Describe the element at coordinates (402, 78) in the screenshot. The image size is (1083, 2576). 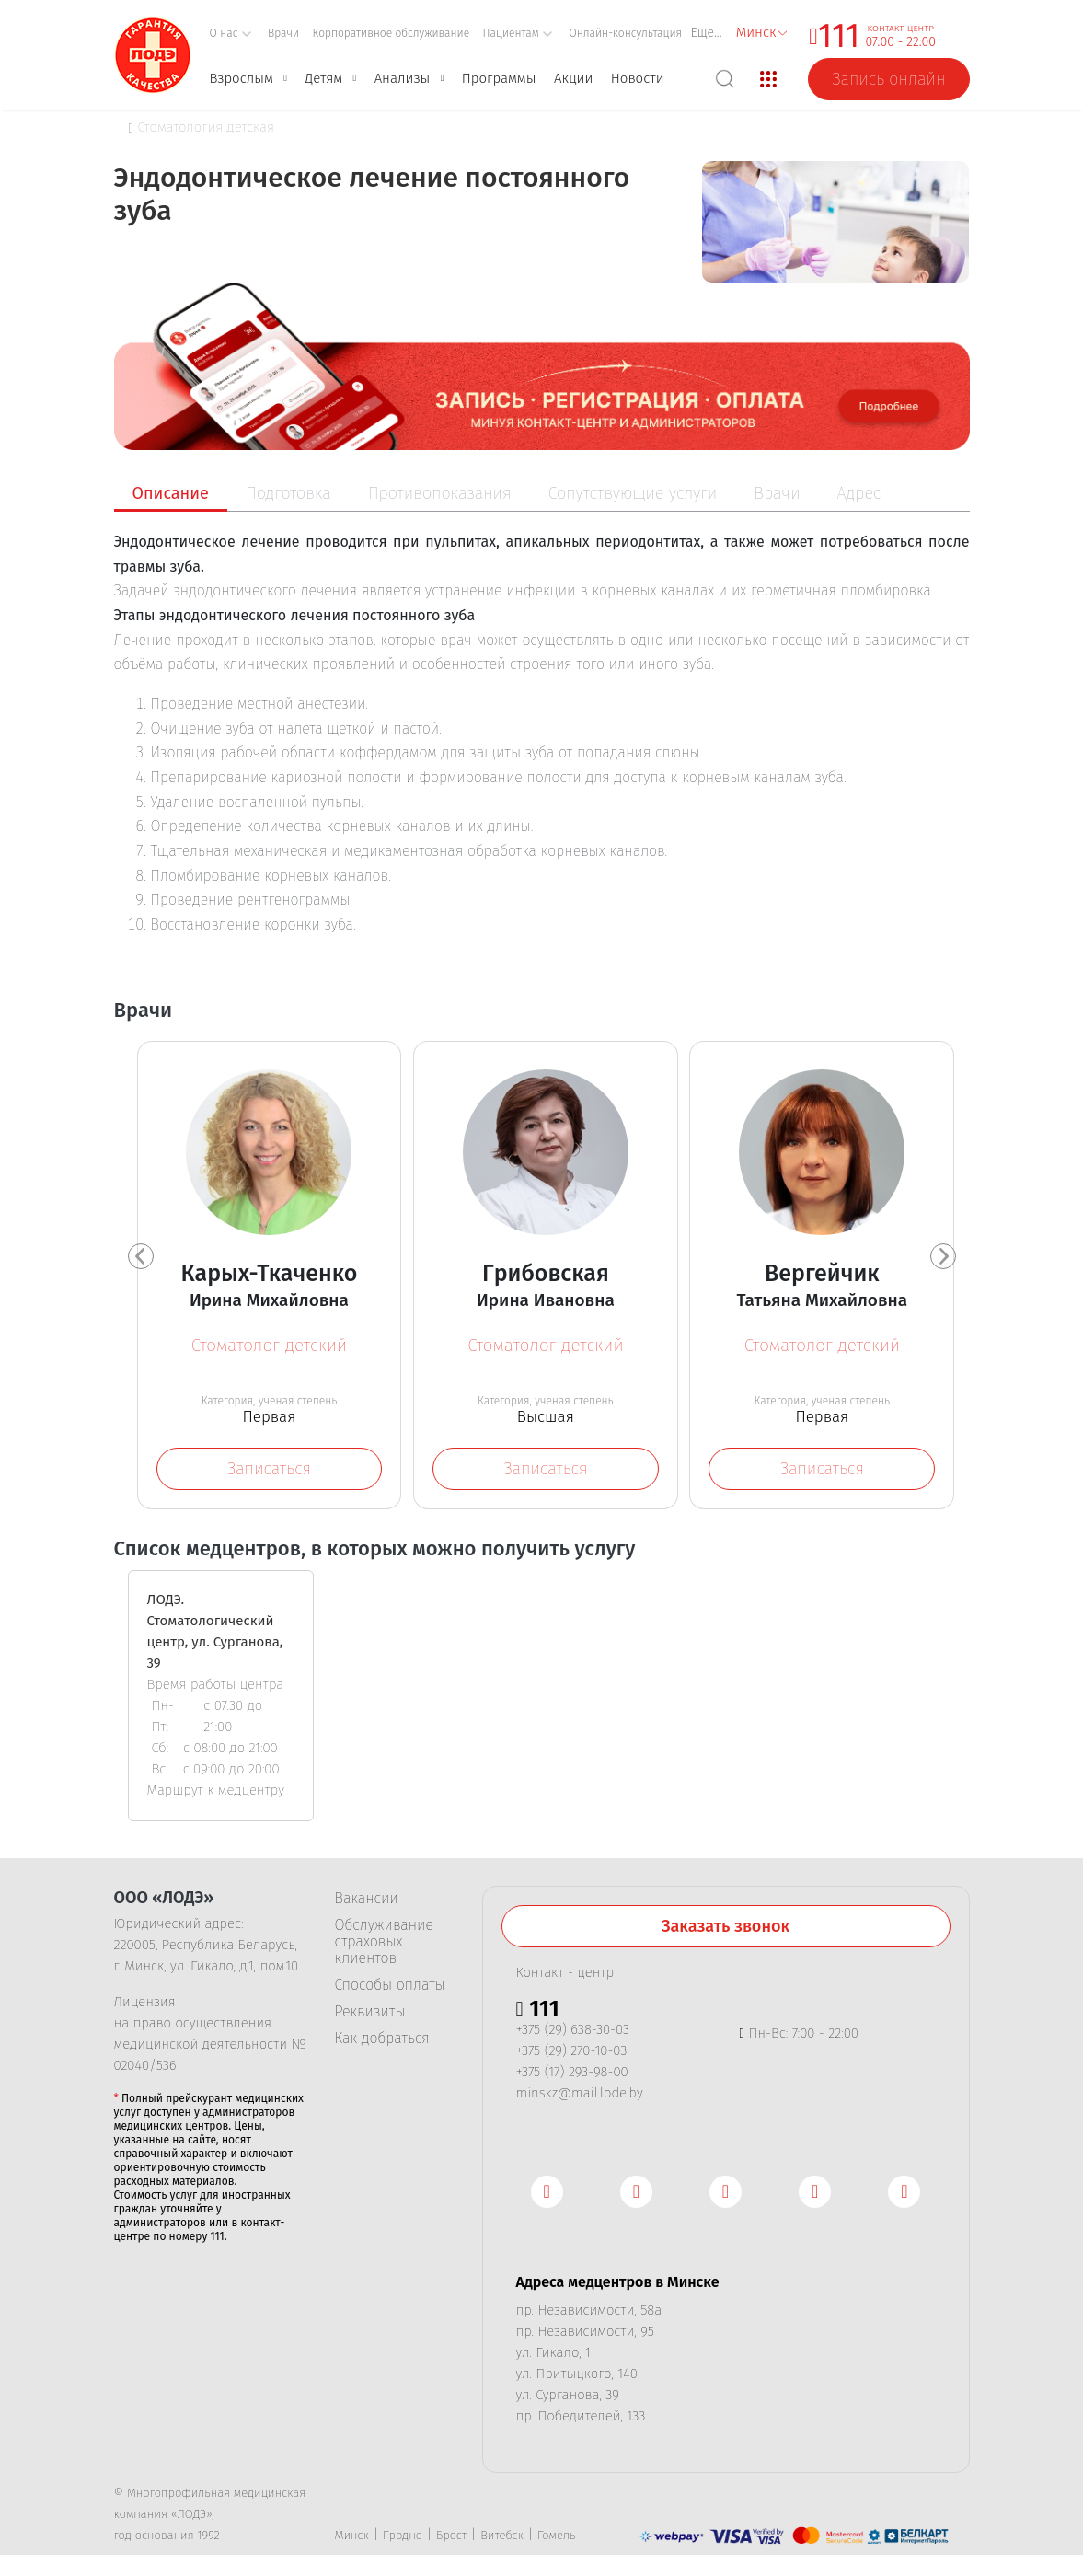
I see `Анализы` at that location.